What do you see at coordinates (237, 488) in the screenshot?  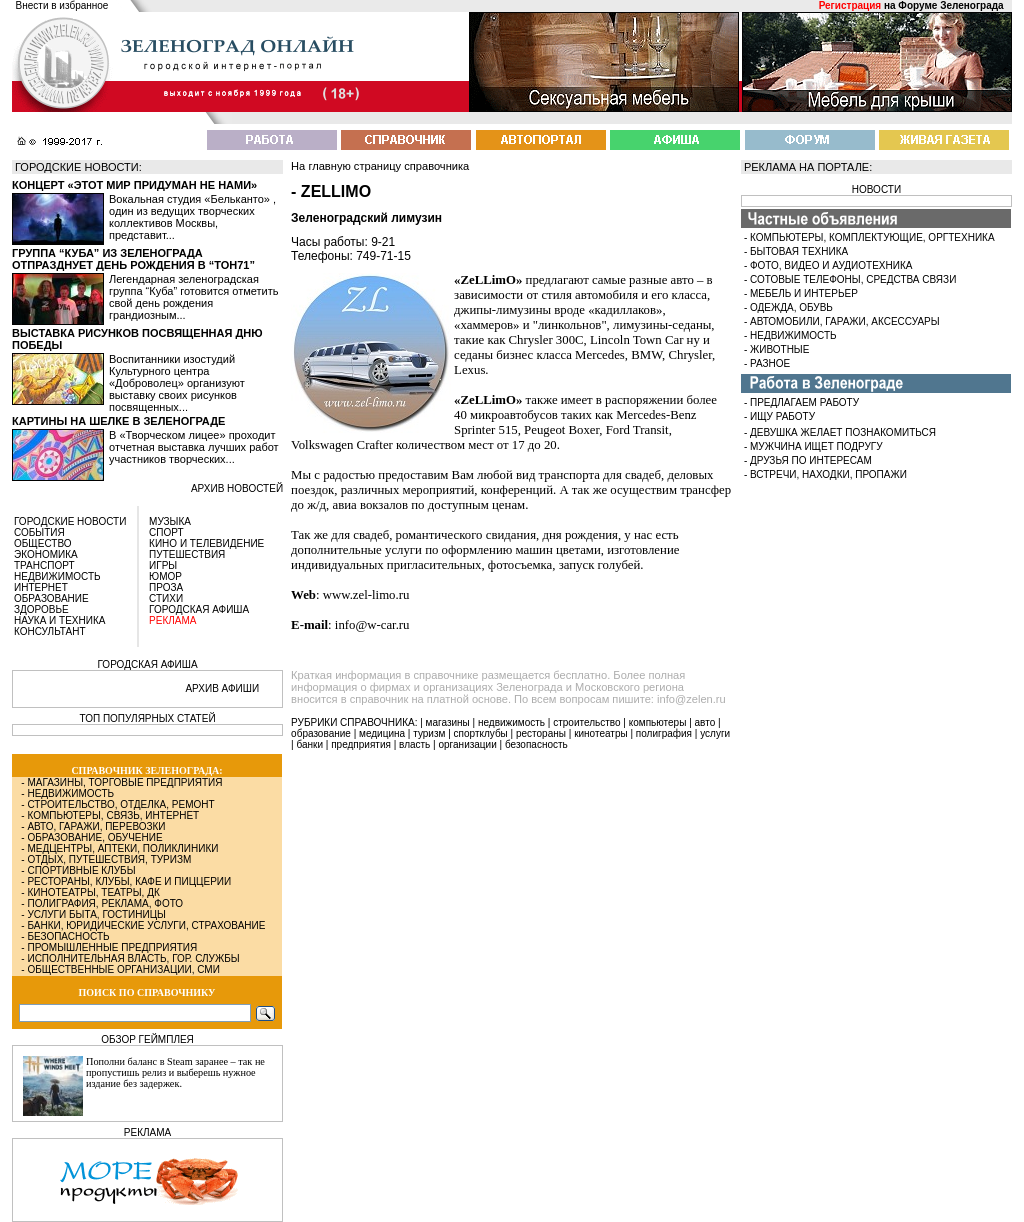 I see `архив новостей` at bounding box center [237, 488].